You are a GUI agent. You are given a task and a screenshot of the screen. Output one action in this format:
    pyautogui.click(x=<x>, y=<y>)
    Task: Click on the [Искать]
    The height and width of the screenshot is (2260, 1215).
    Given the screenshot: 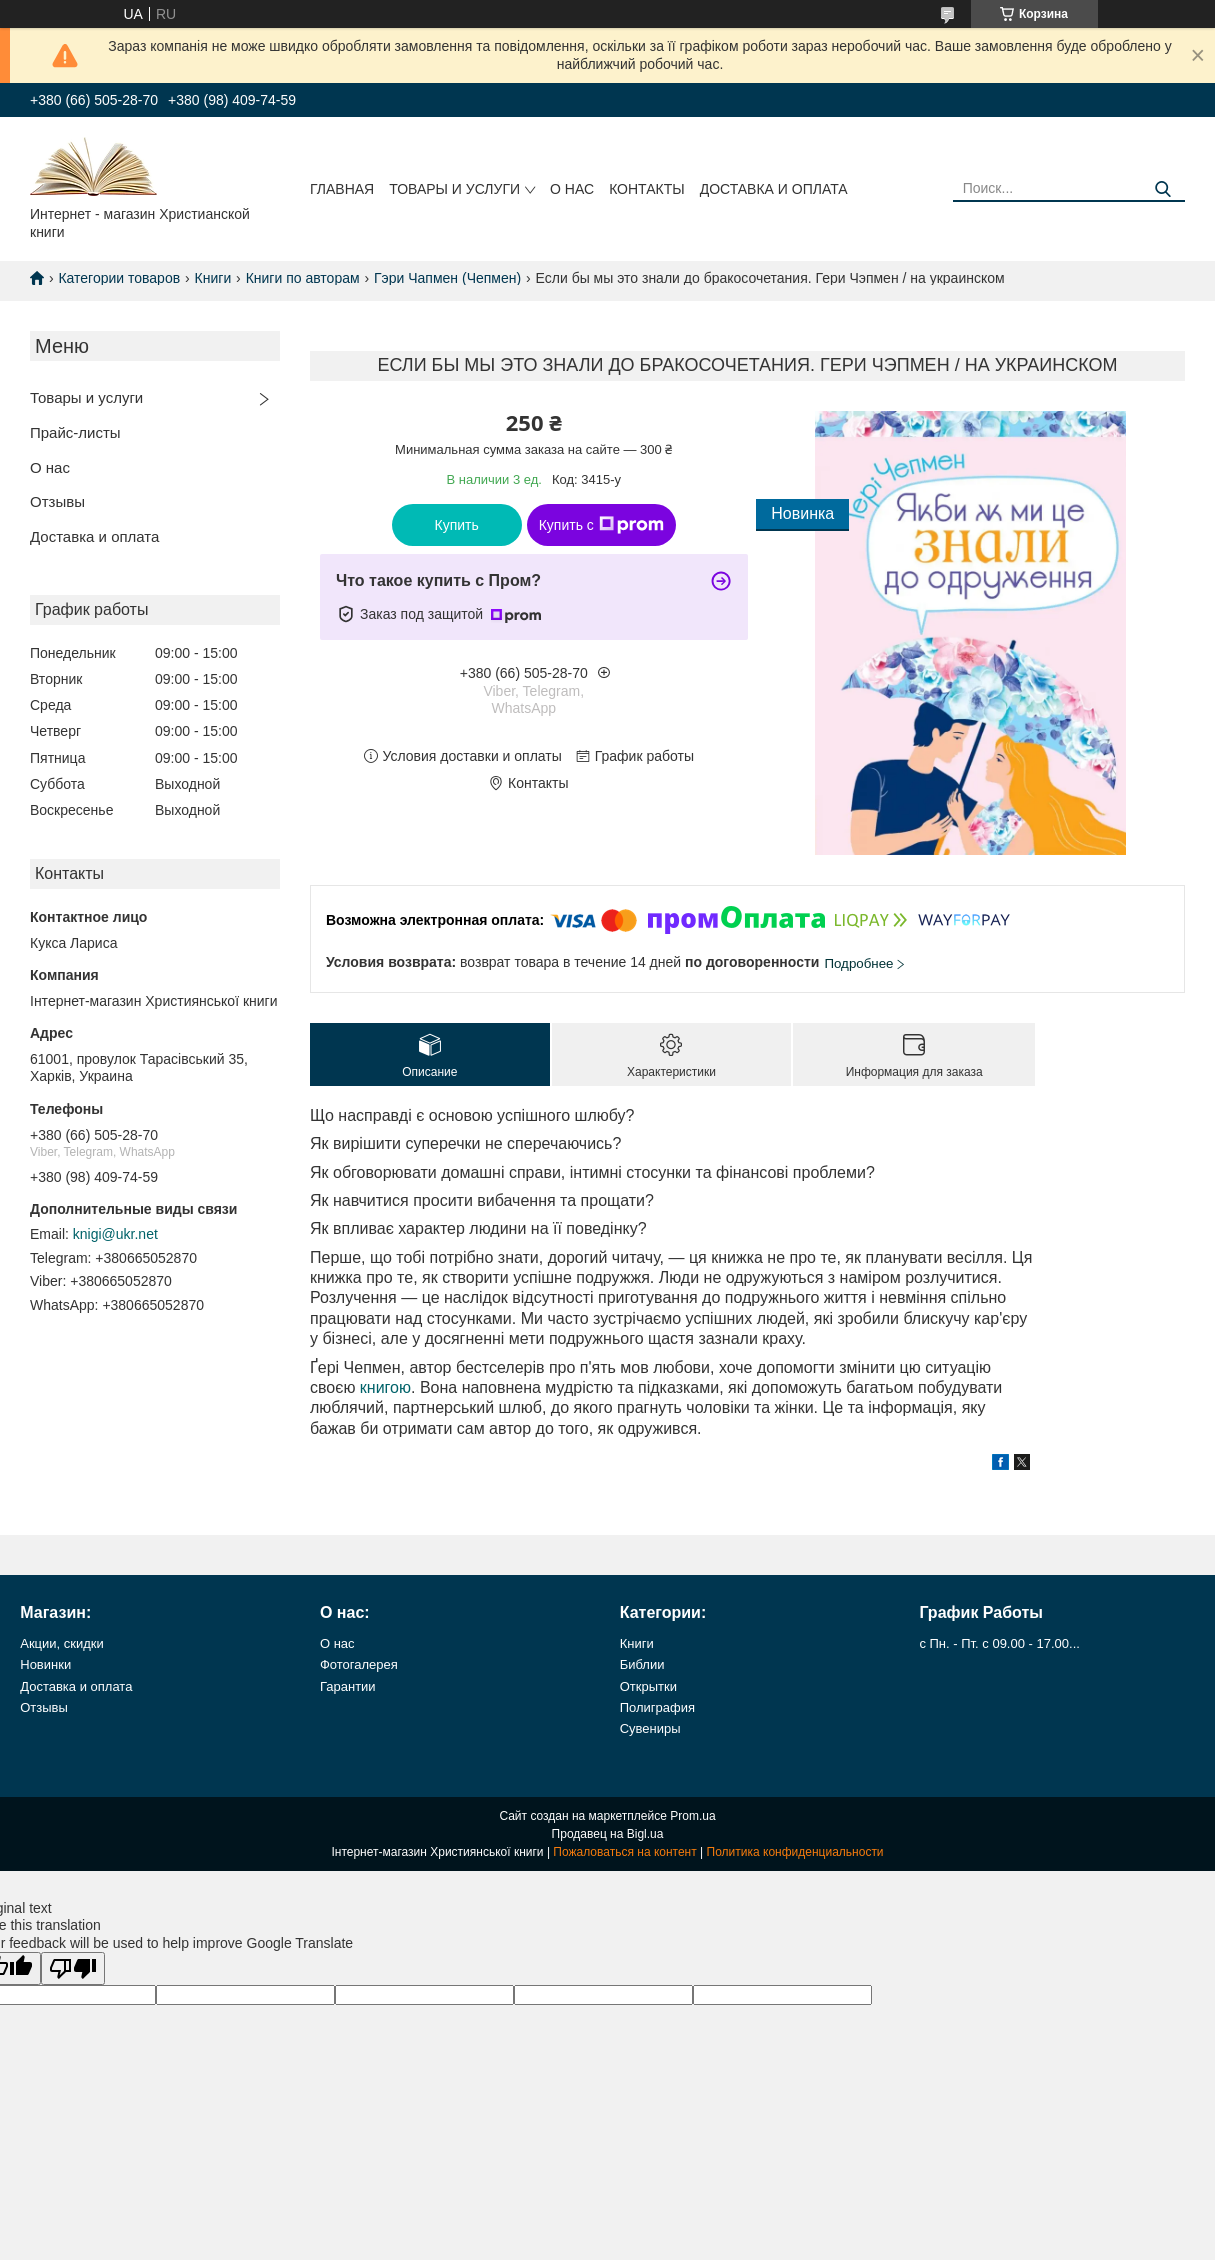 What is the action you would take?
    pyautogui.click(x=1162, y=189)
    